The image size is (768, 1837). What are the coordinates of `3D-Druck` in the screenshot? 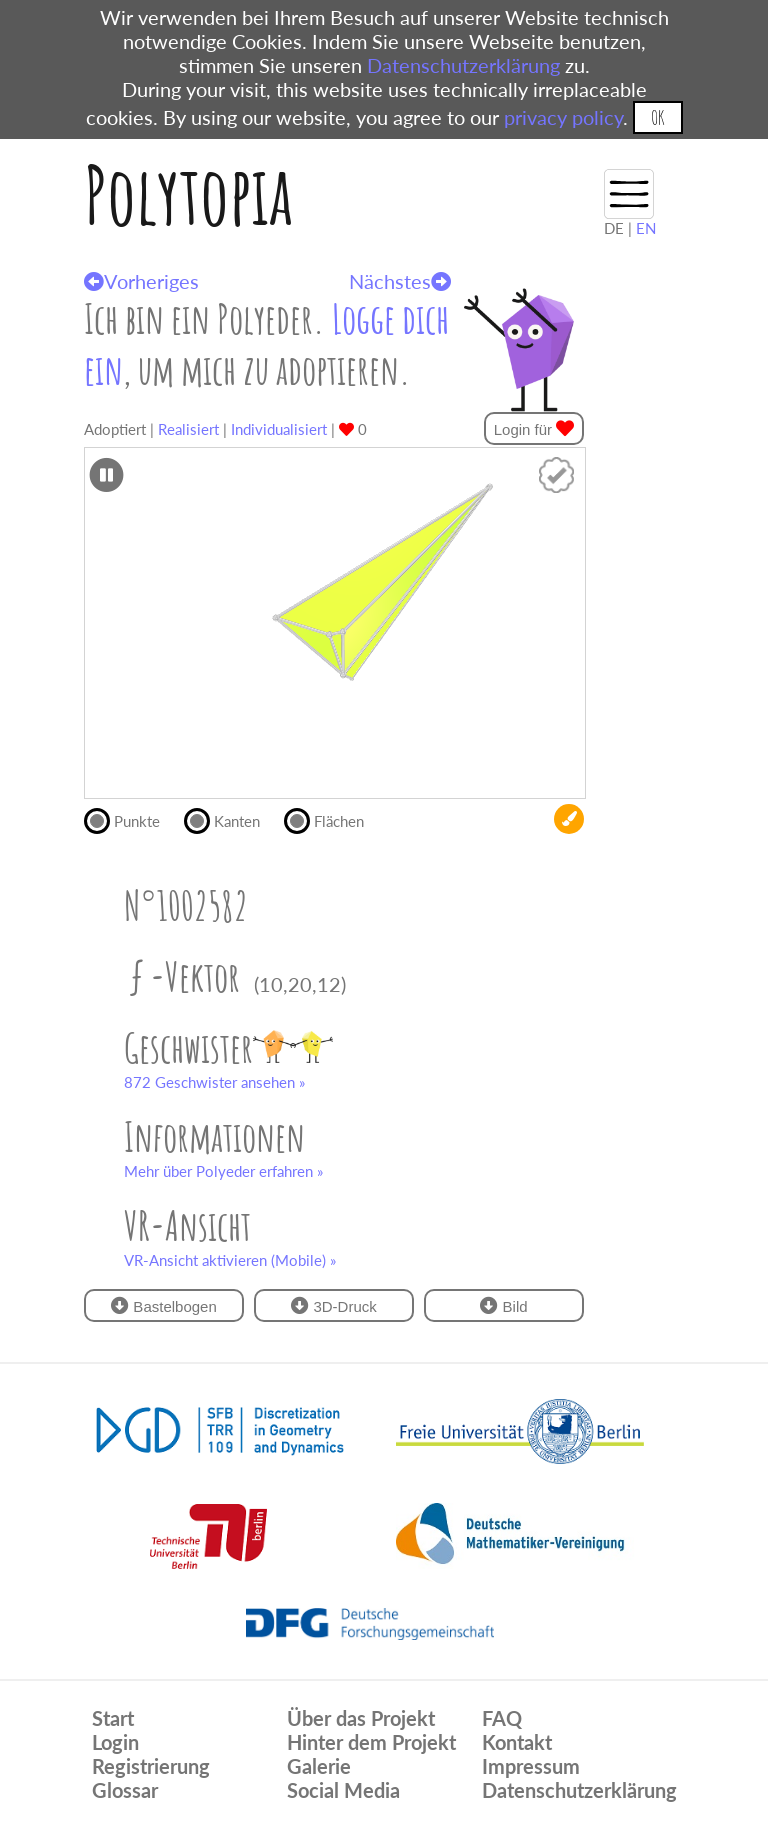 It's located at (334, 1305).